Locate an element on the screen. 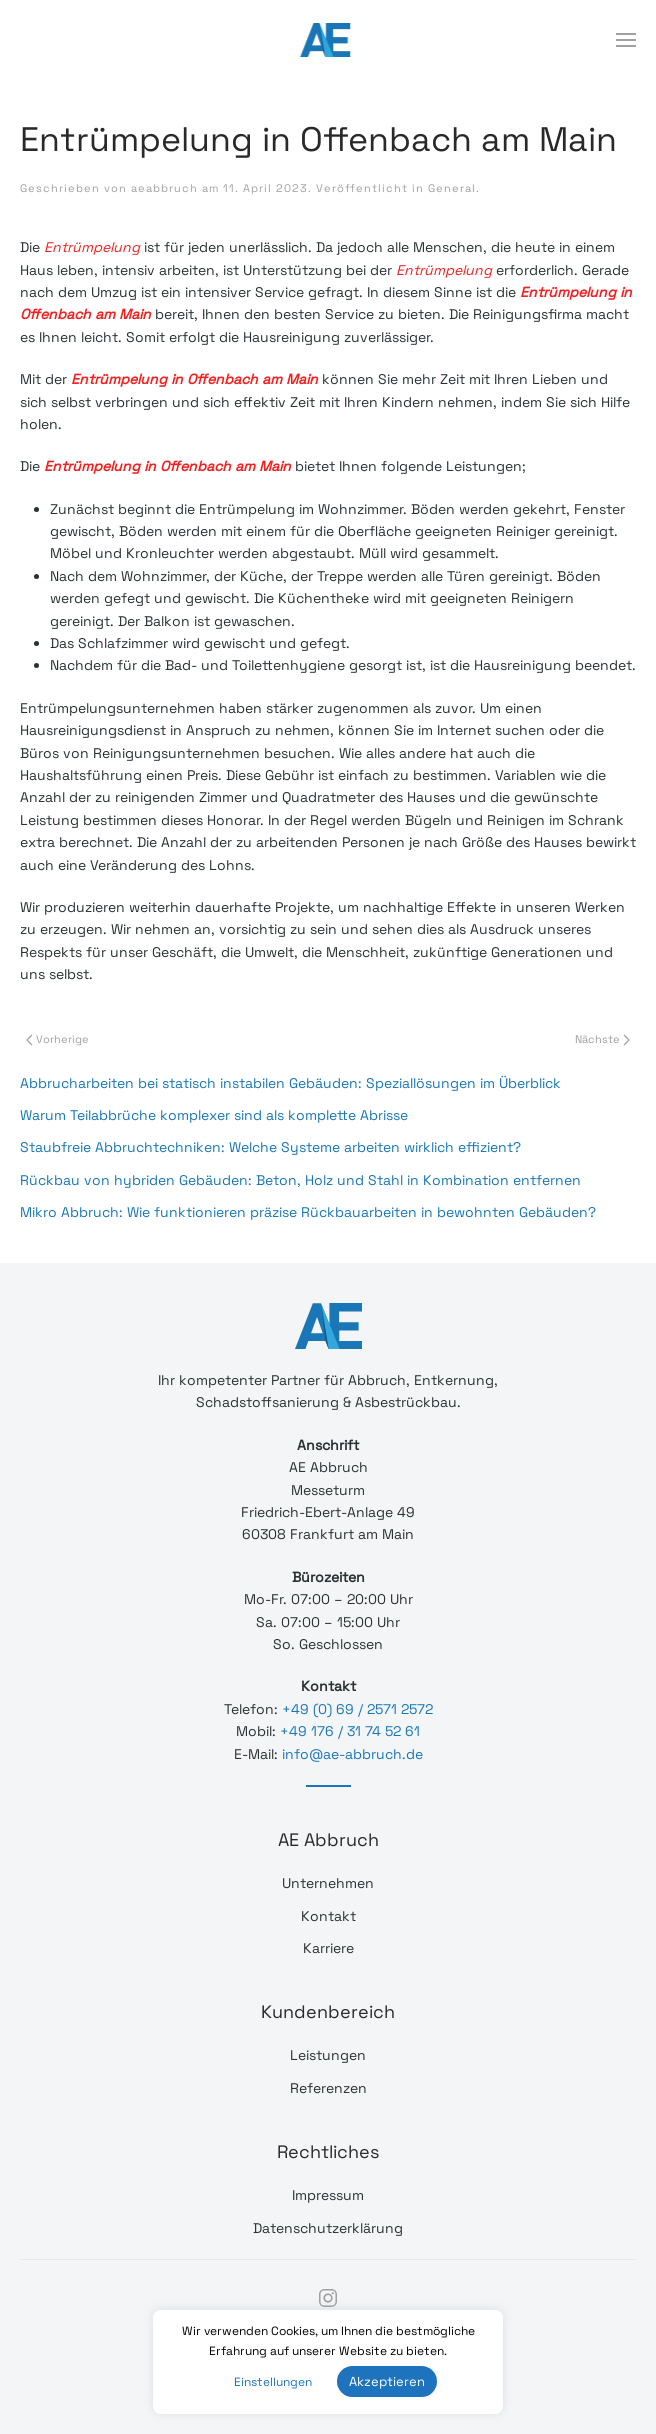  Staubfreie Abbruchtechniken: Welche Systeme arbeiten wirklich effizient? is located at coordinates (270, 1147).